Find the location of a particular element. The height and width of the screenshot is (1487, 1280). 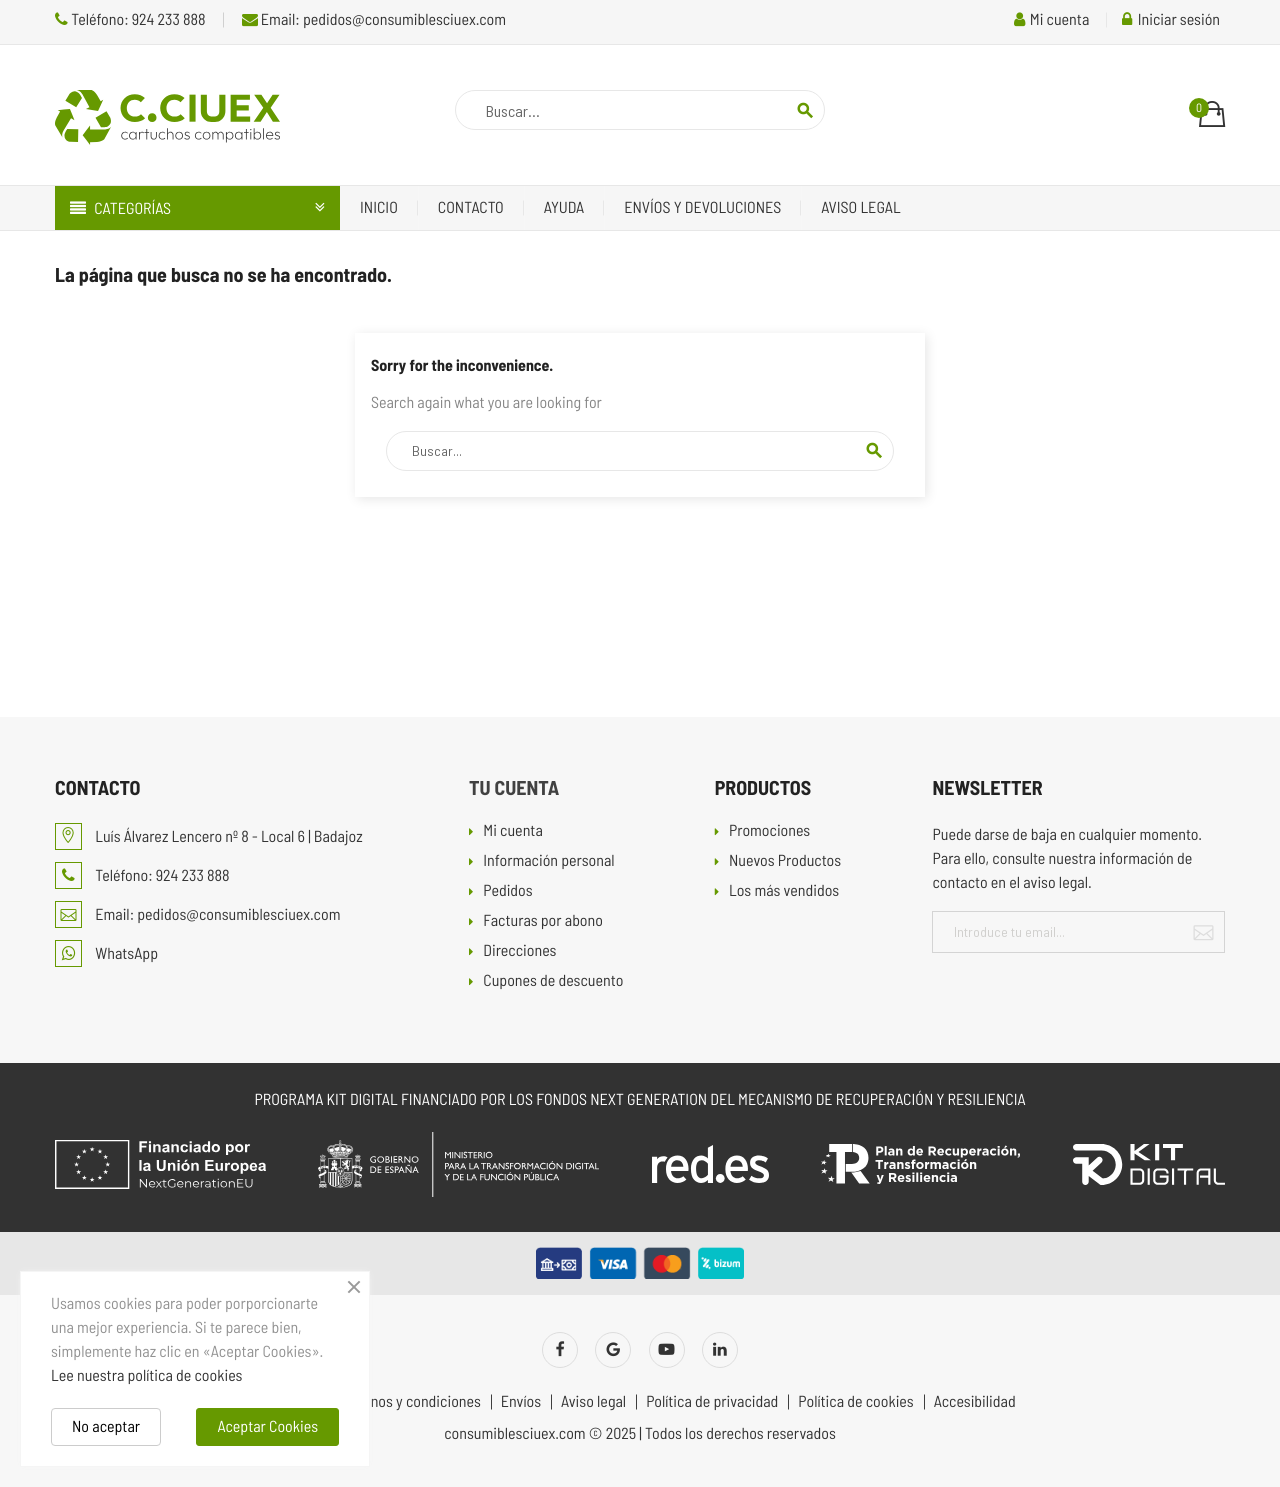

Política de privacidad is located at coordinates (712, 1402).